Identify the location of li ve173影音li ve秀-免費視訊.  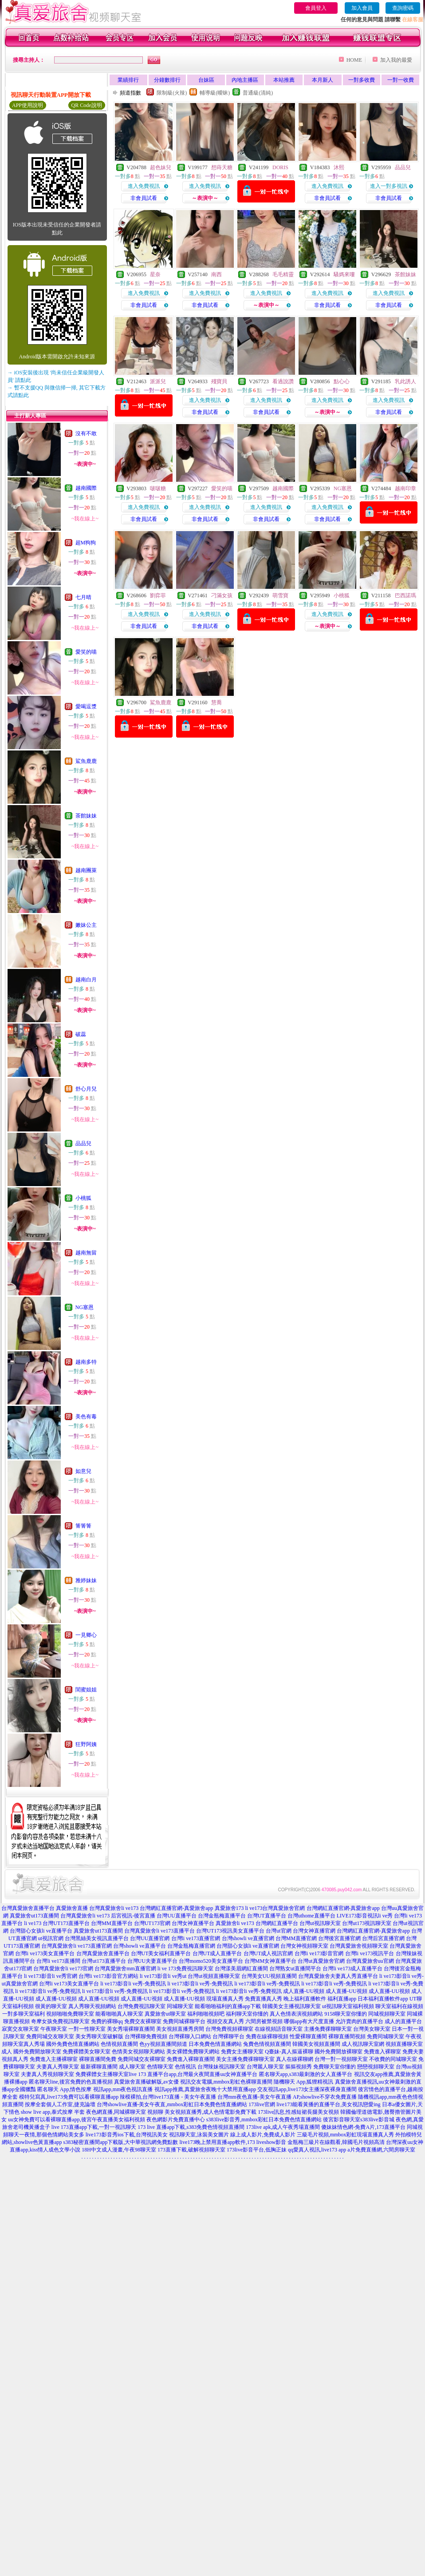
(133, 1984).